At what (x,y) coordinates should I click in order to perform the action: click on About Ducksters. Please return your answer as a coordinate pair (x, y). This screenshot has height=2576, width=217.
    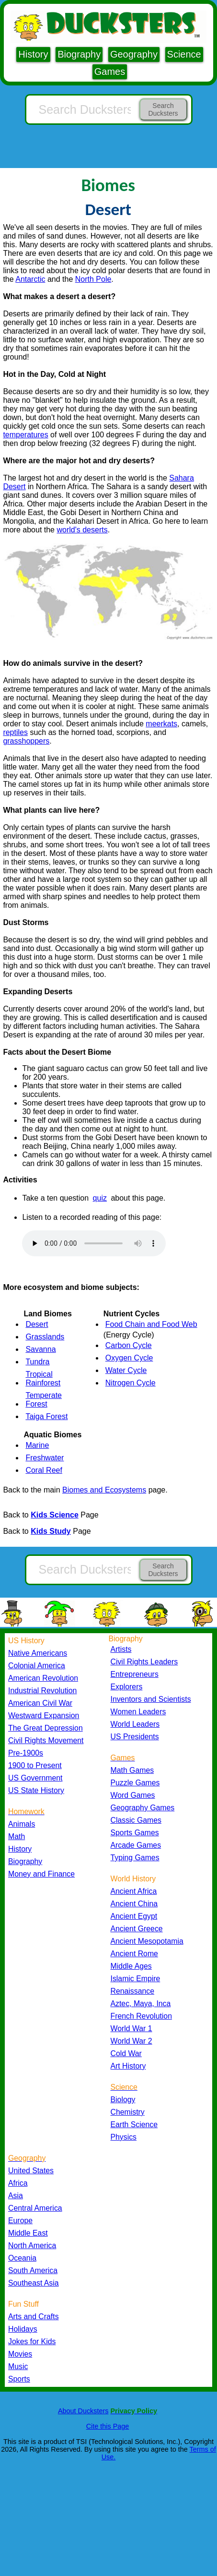
    Looking at the image, I should click on (83, 2411).